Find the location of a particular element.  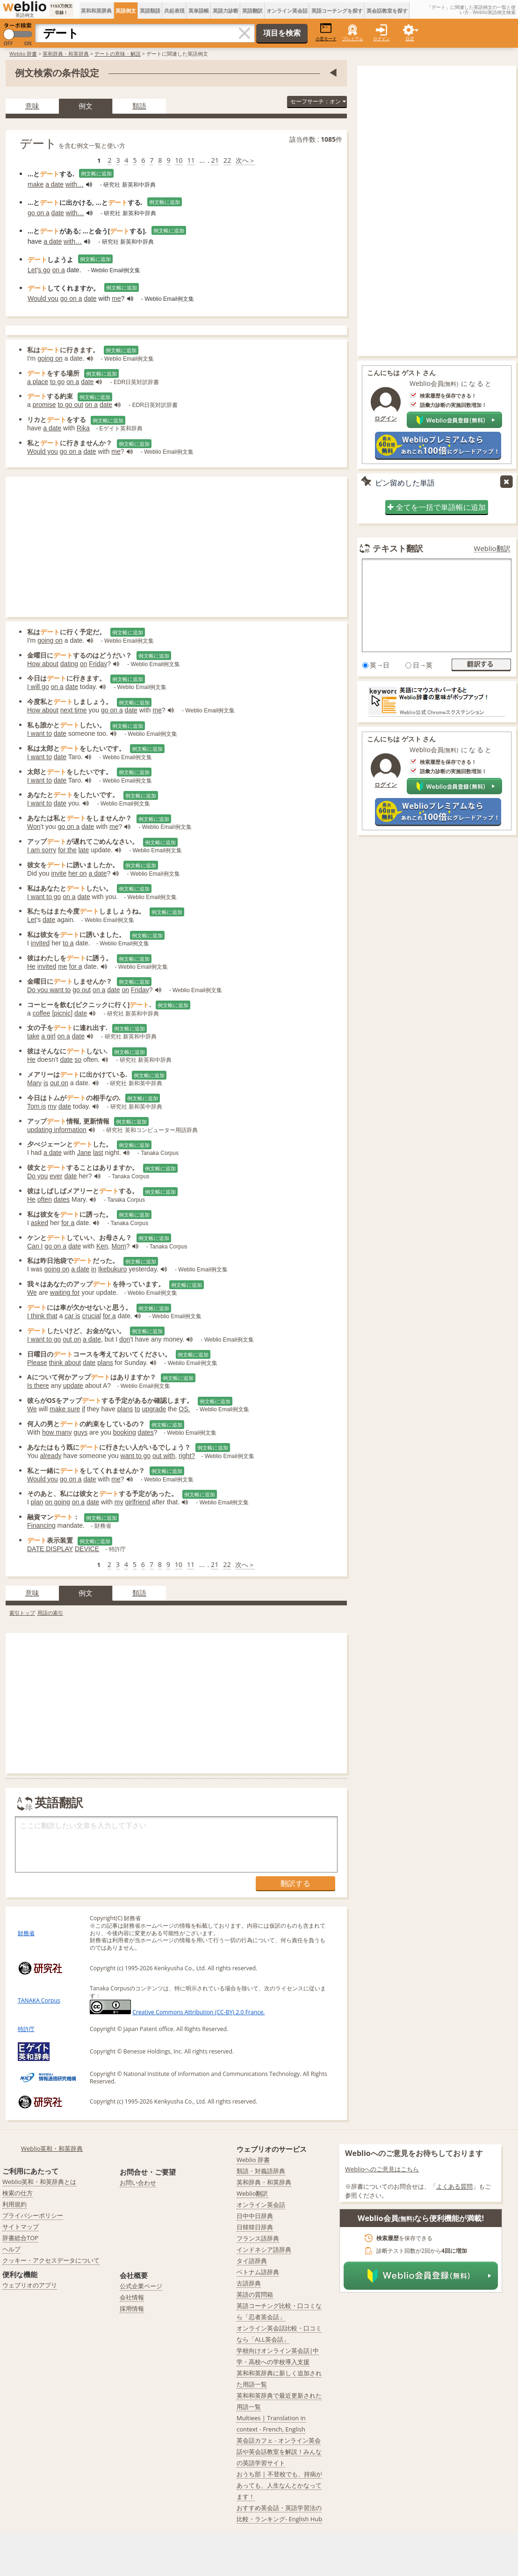

make sure is located at coordinates (65, 1409).